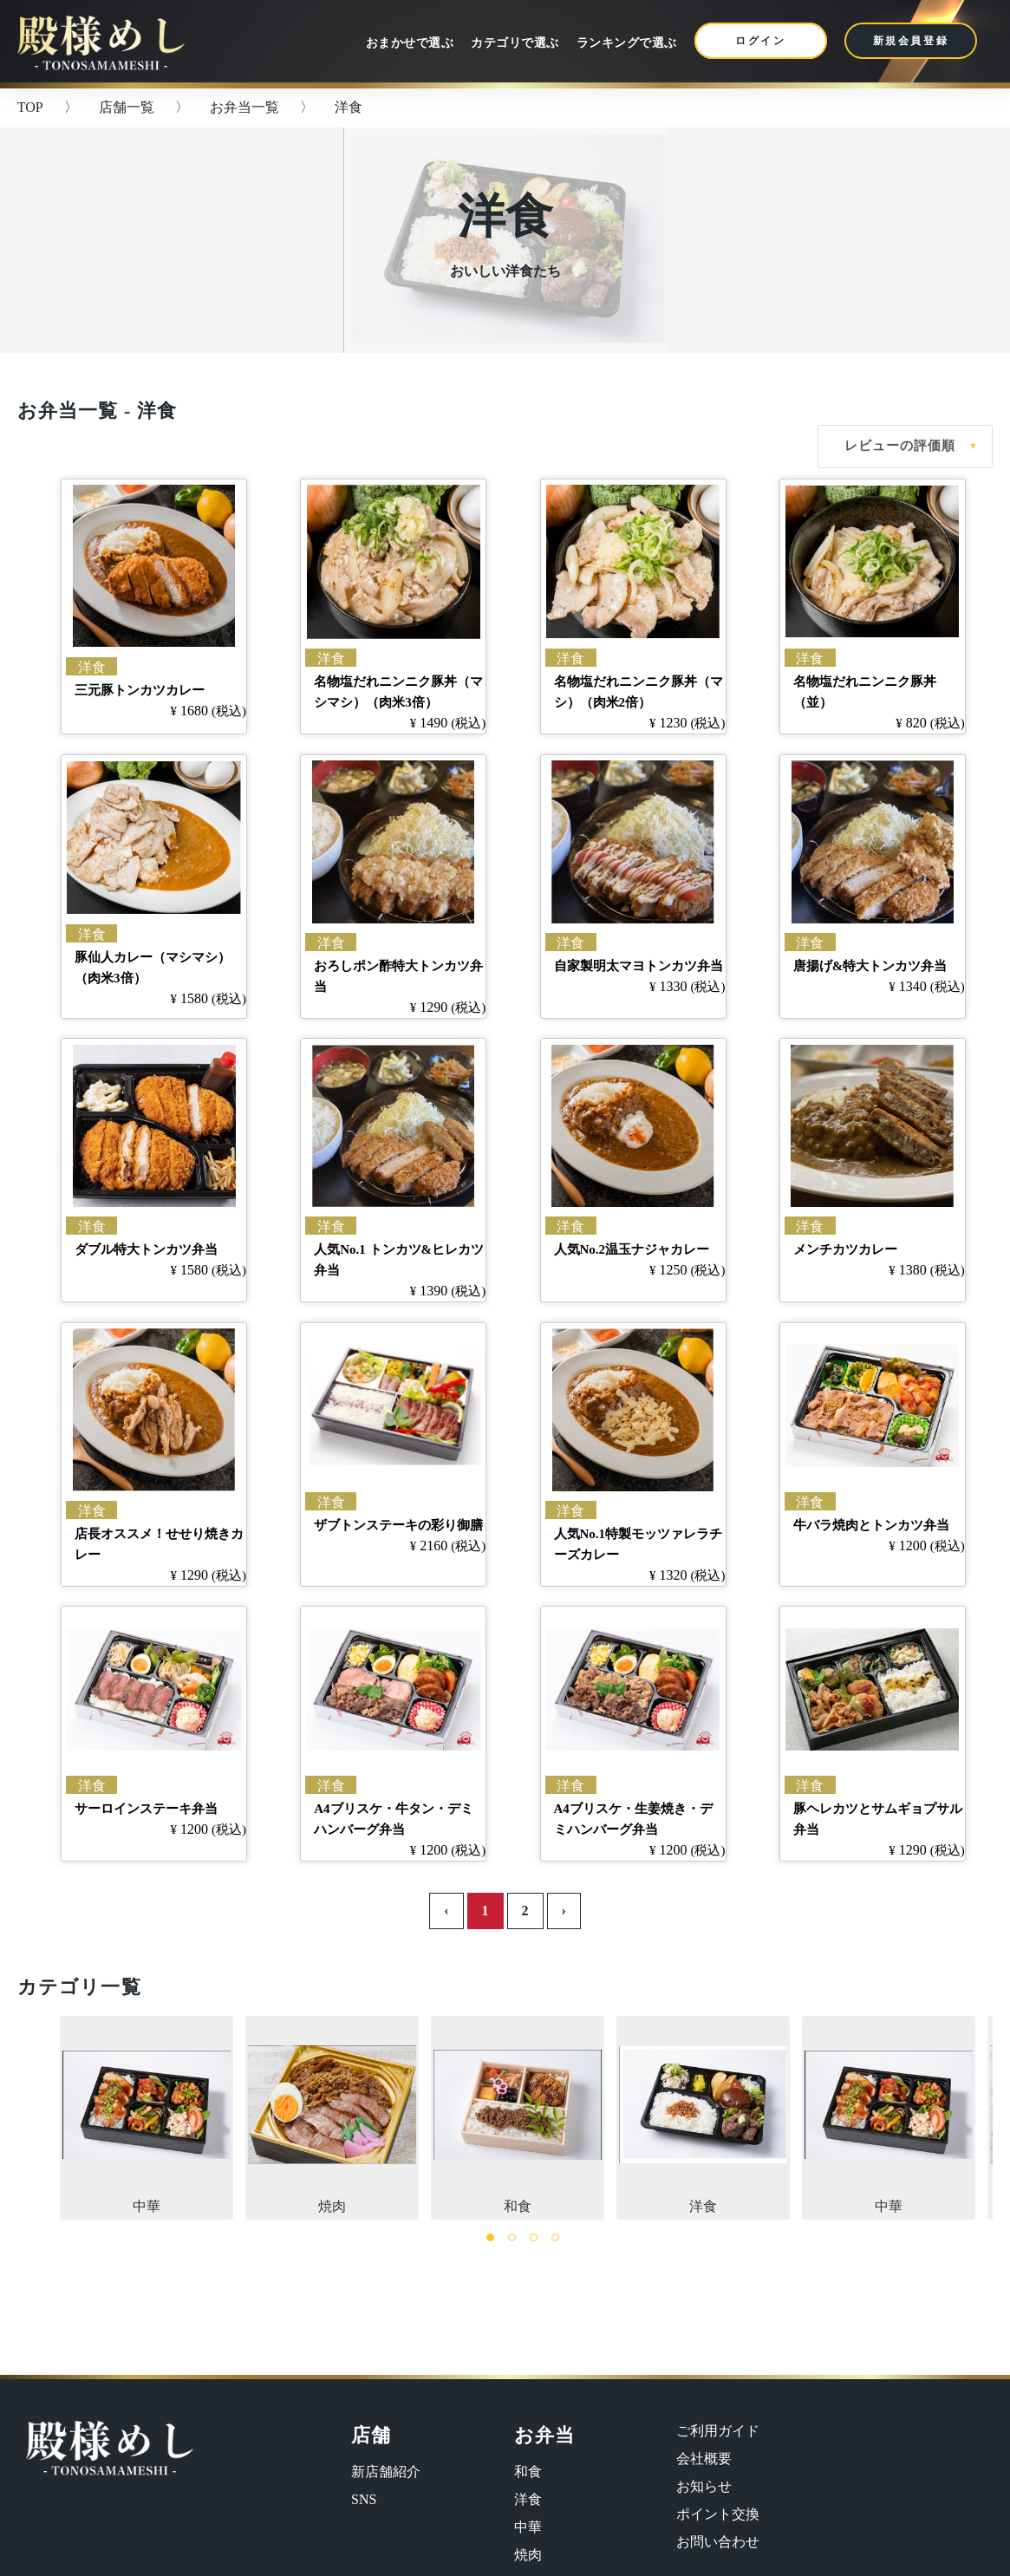 The width and height of the screenshot is (1010, 2576). Describe the element at coordinates (332, 2116) in the screenshot. I see `焼肉` at that location.